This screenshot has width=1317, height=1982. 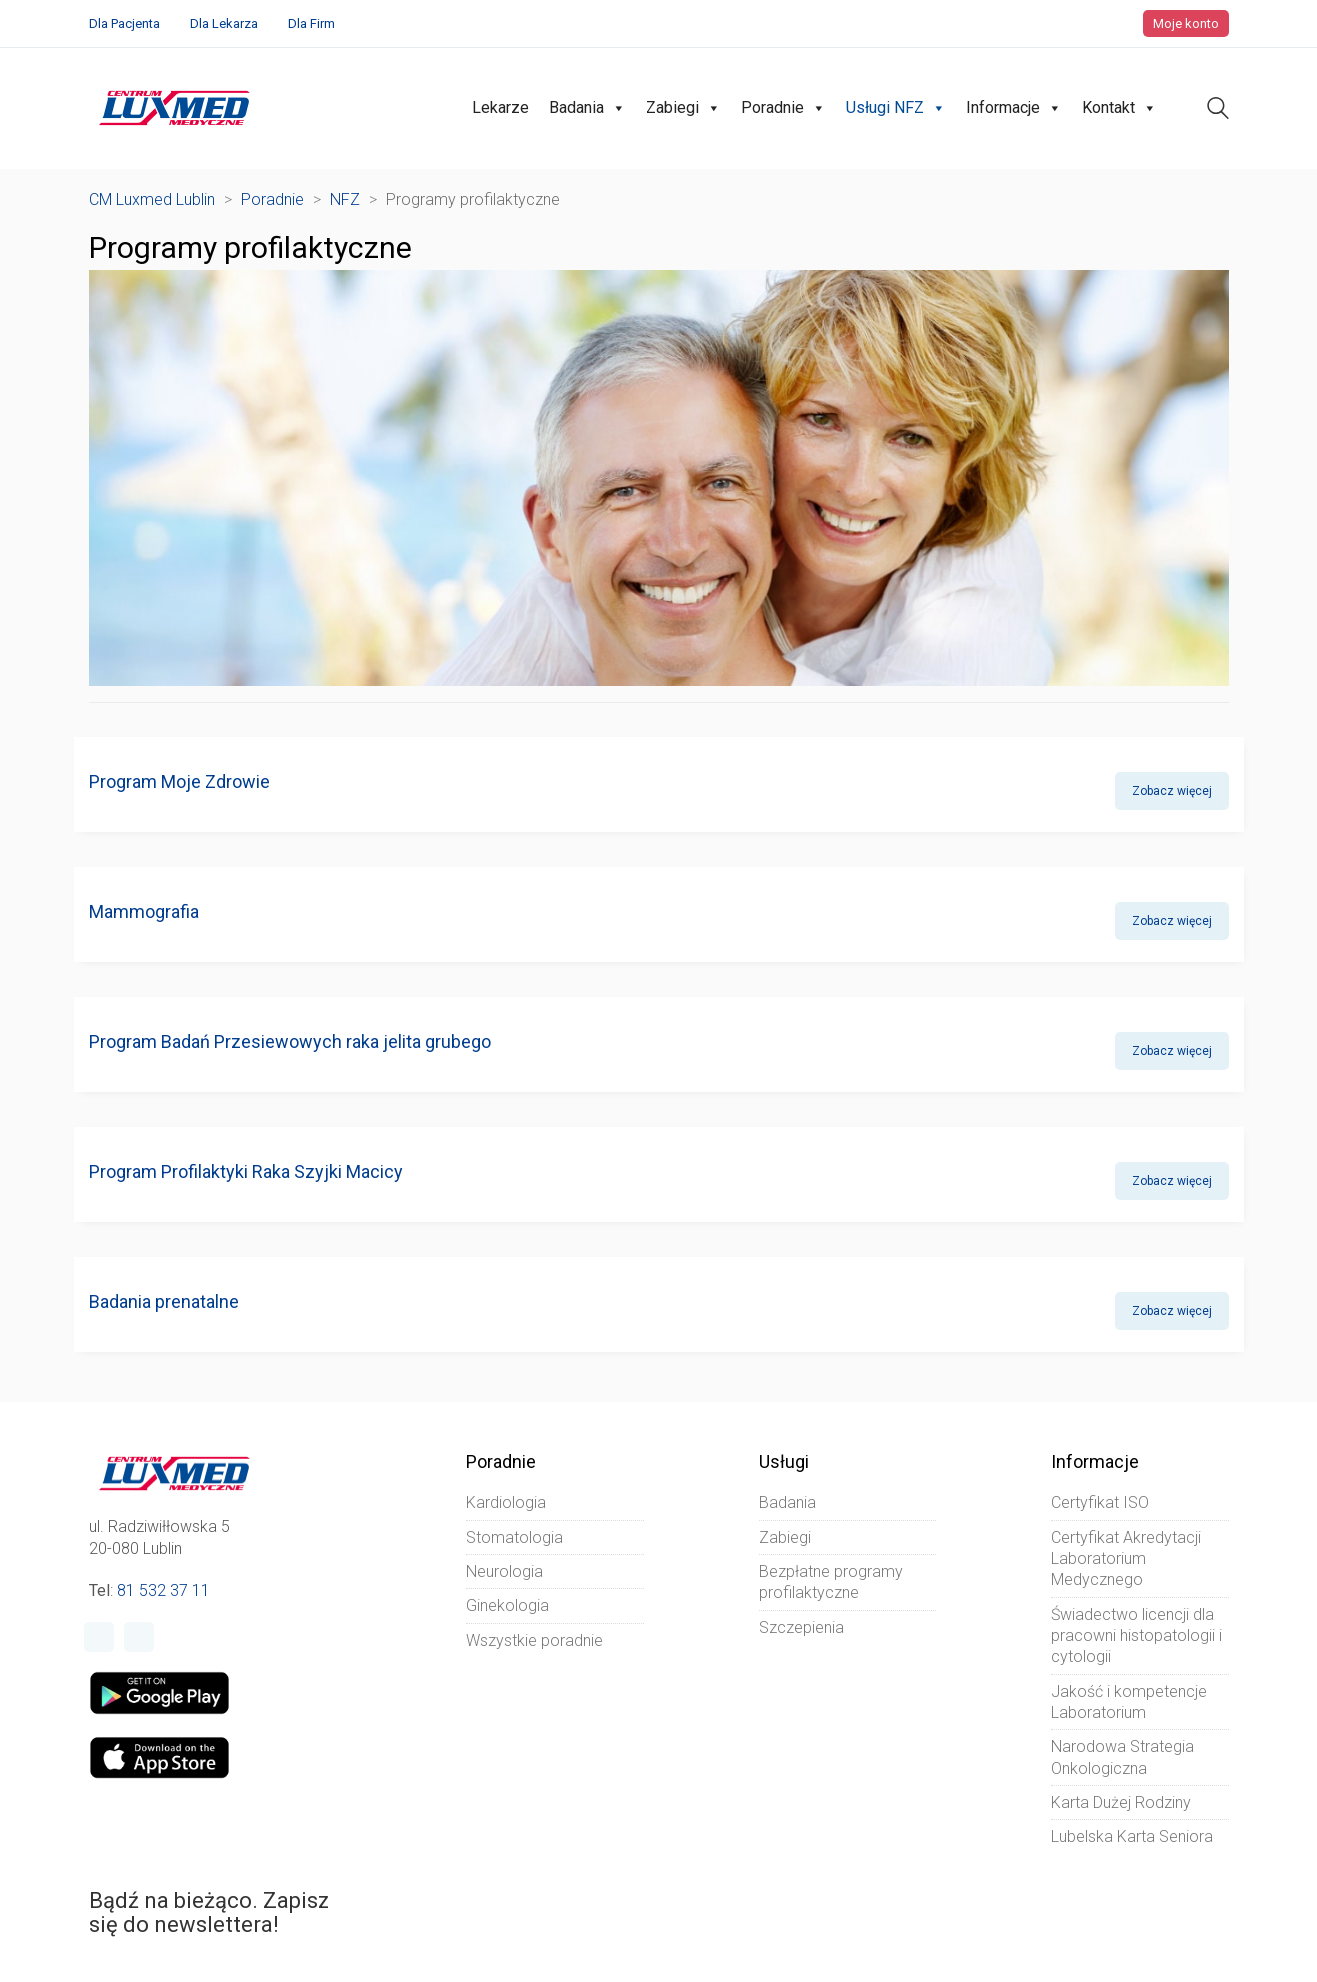 What do you see at coordinates (1122, 1757) in the screenshot?
I see `Narodowa Strategia Onkologiczna` at bounding box center [1122, 1757].